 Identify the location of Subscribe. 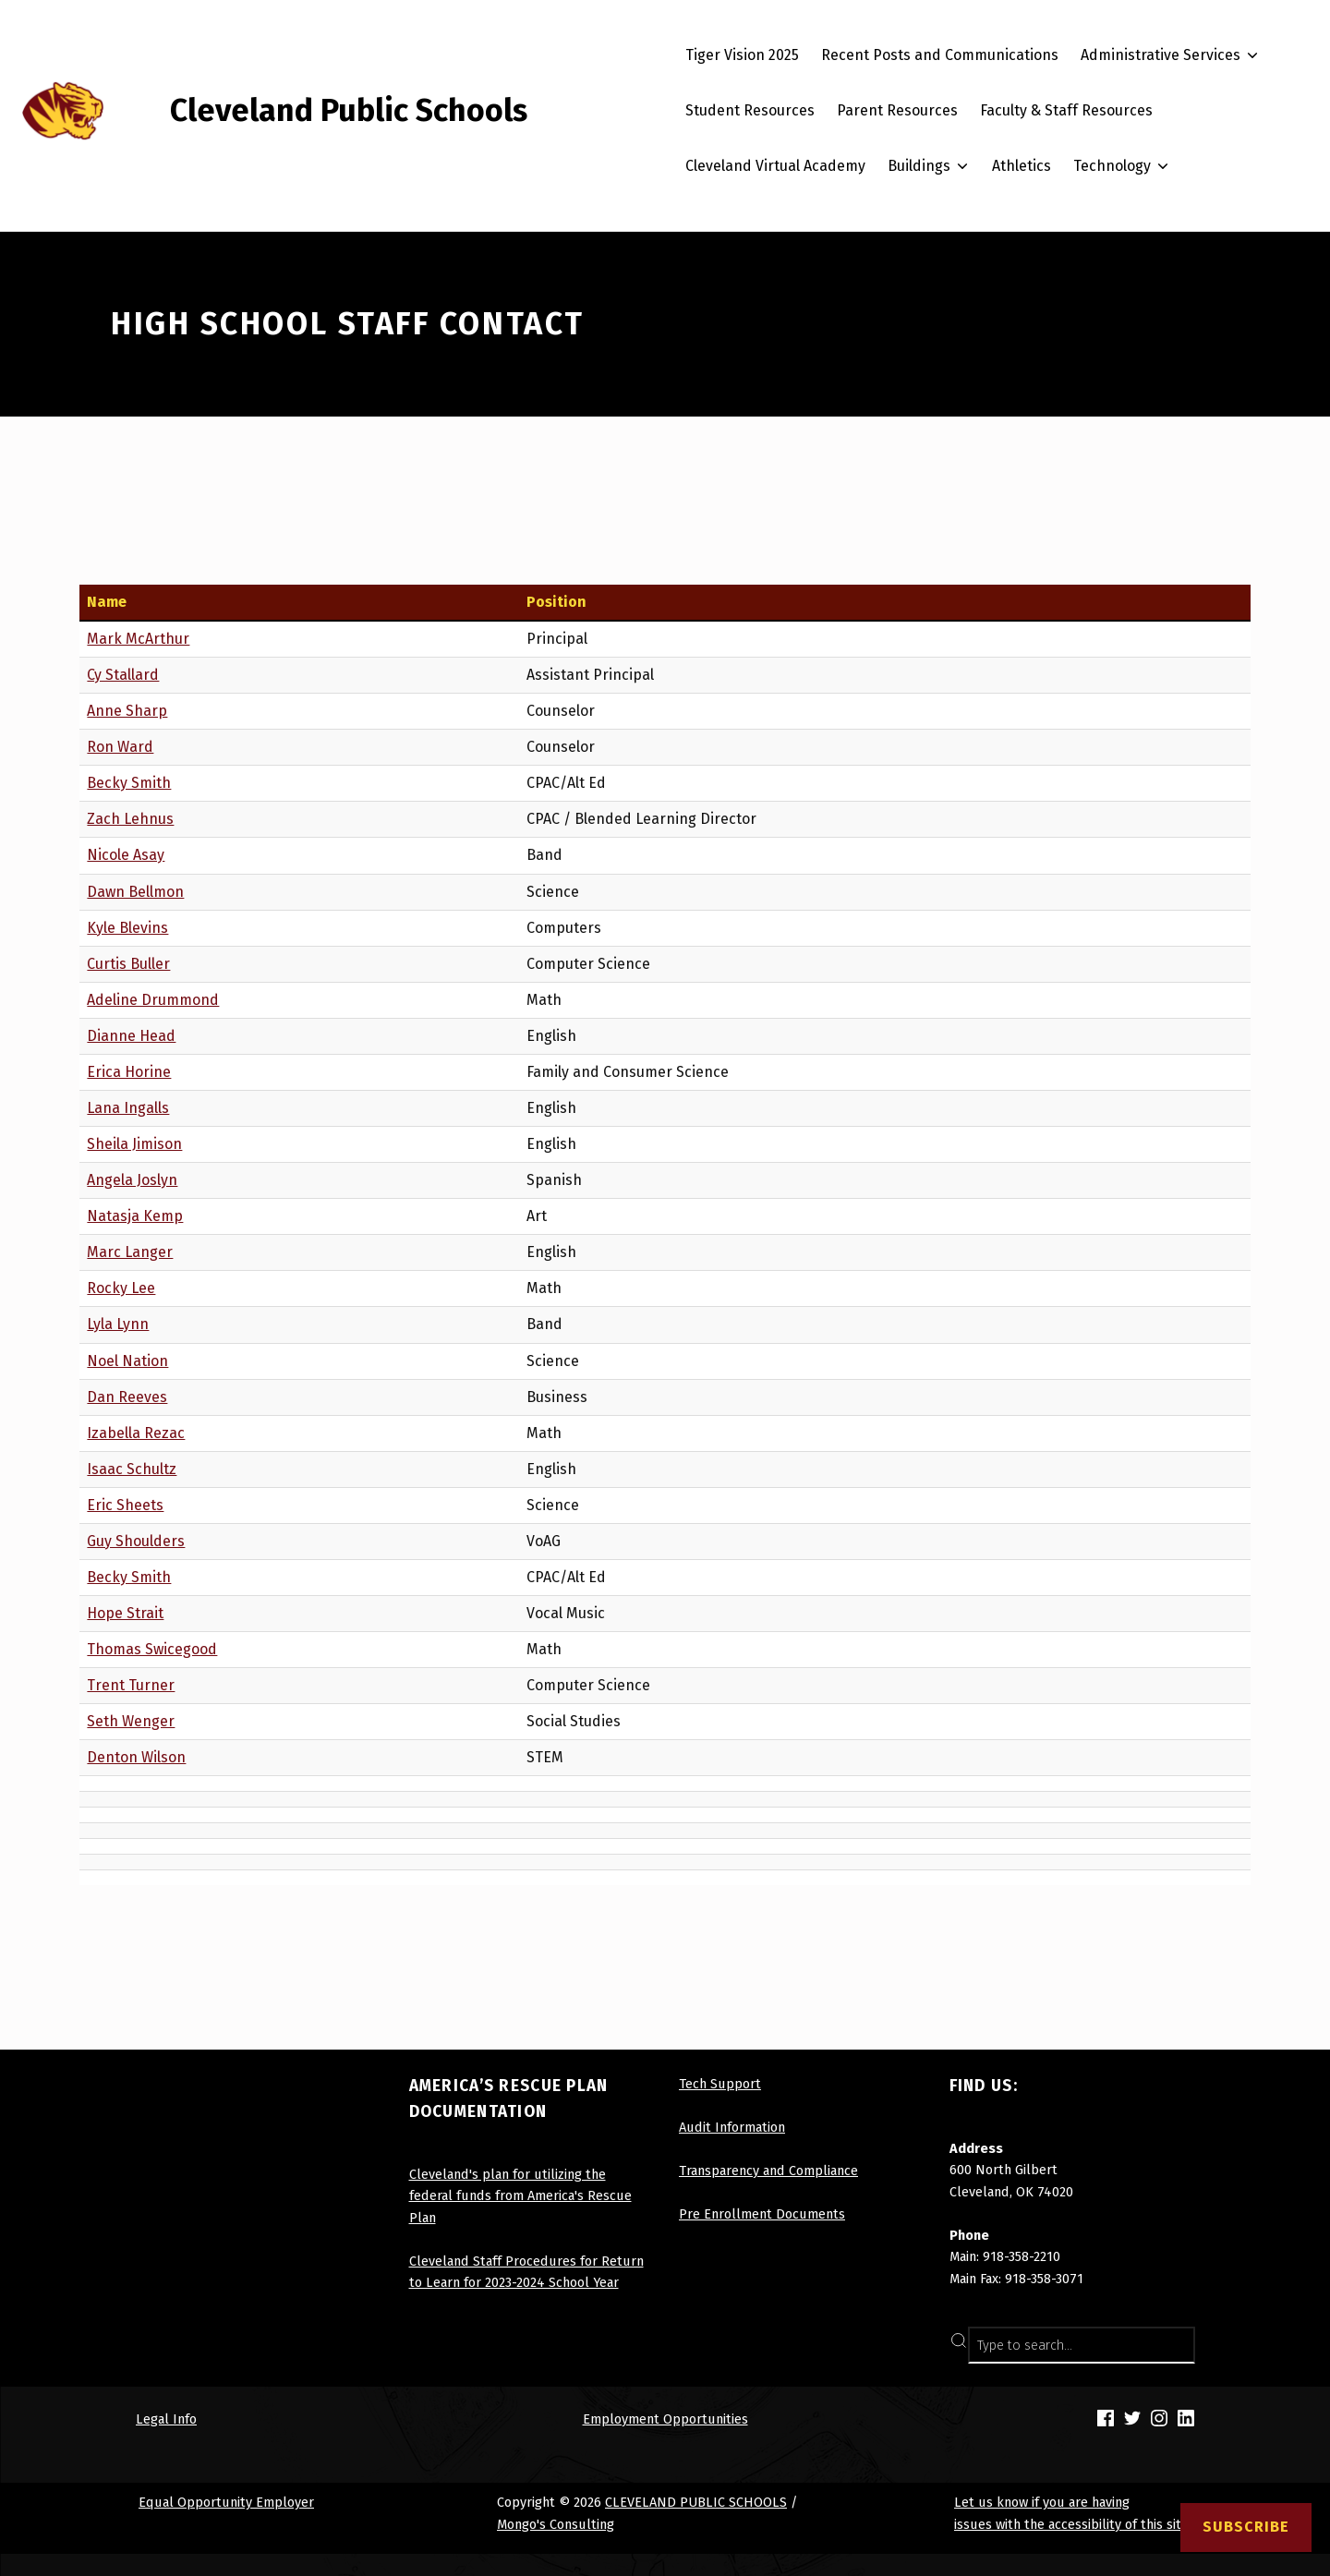
(1246, 2526).